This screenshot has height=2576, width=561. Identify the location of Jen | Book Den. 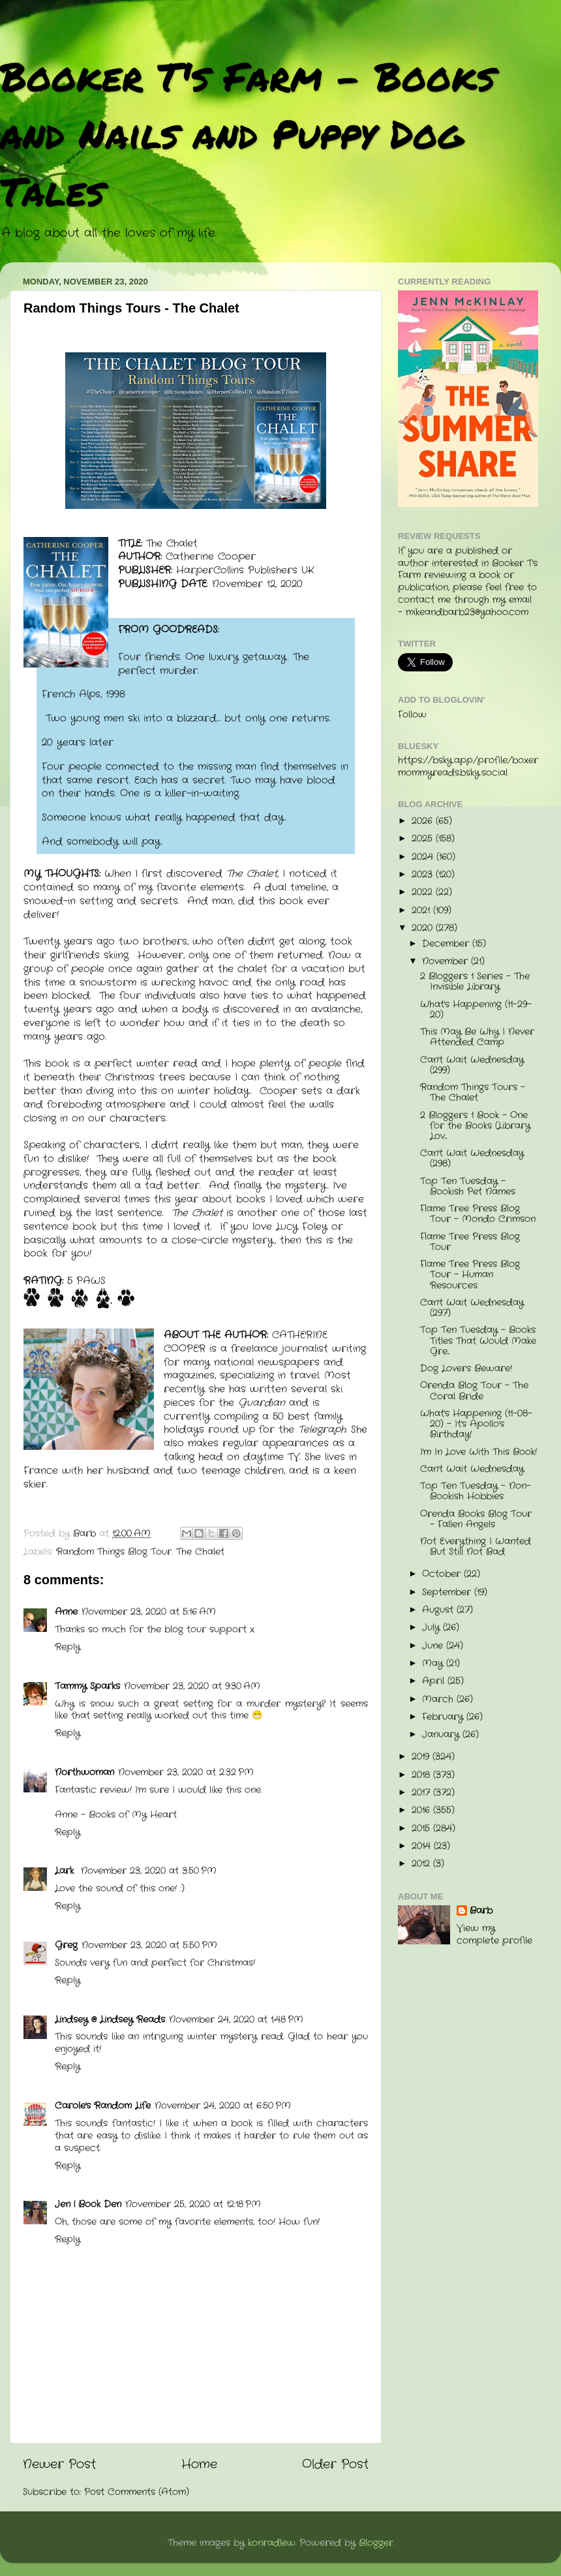
(88, 2204).